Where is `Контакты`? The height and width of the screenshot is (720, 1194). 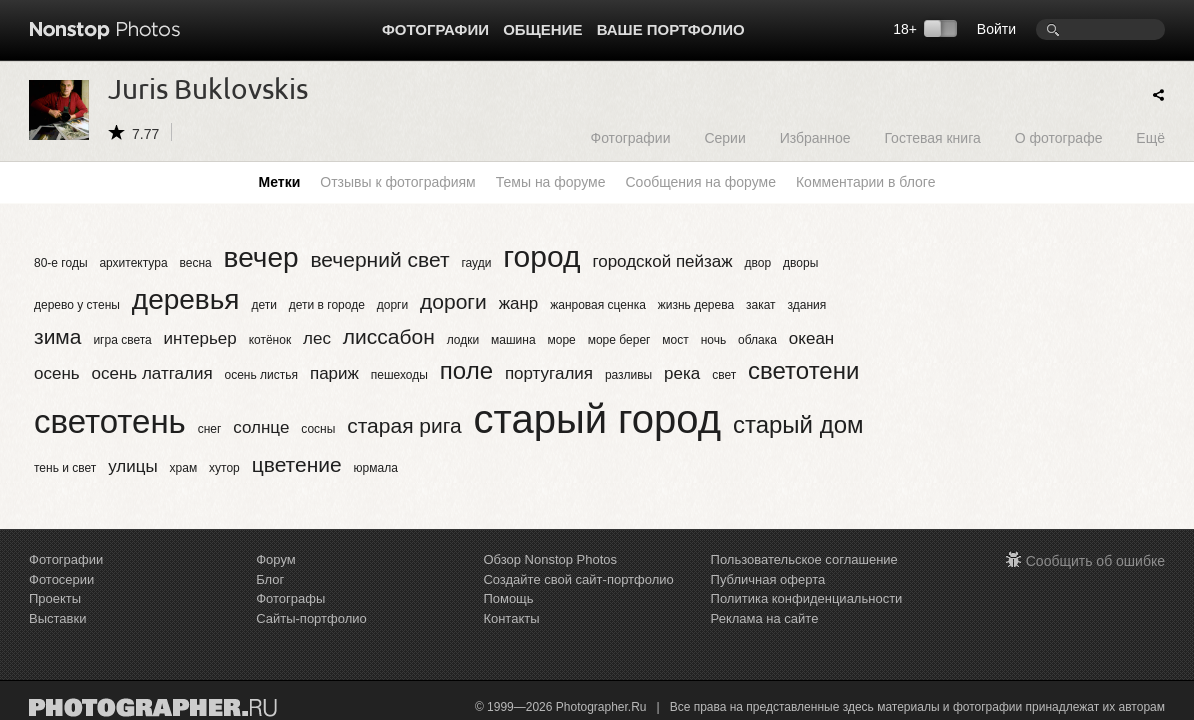 Контакты is located at coordinates (511, 618).